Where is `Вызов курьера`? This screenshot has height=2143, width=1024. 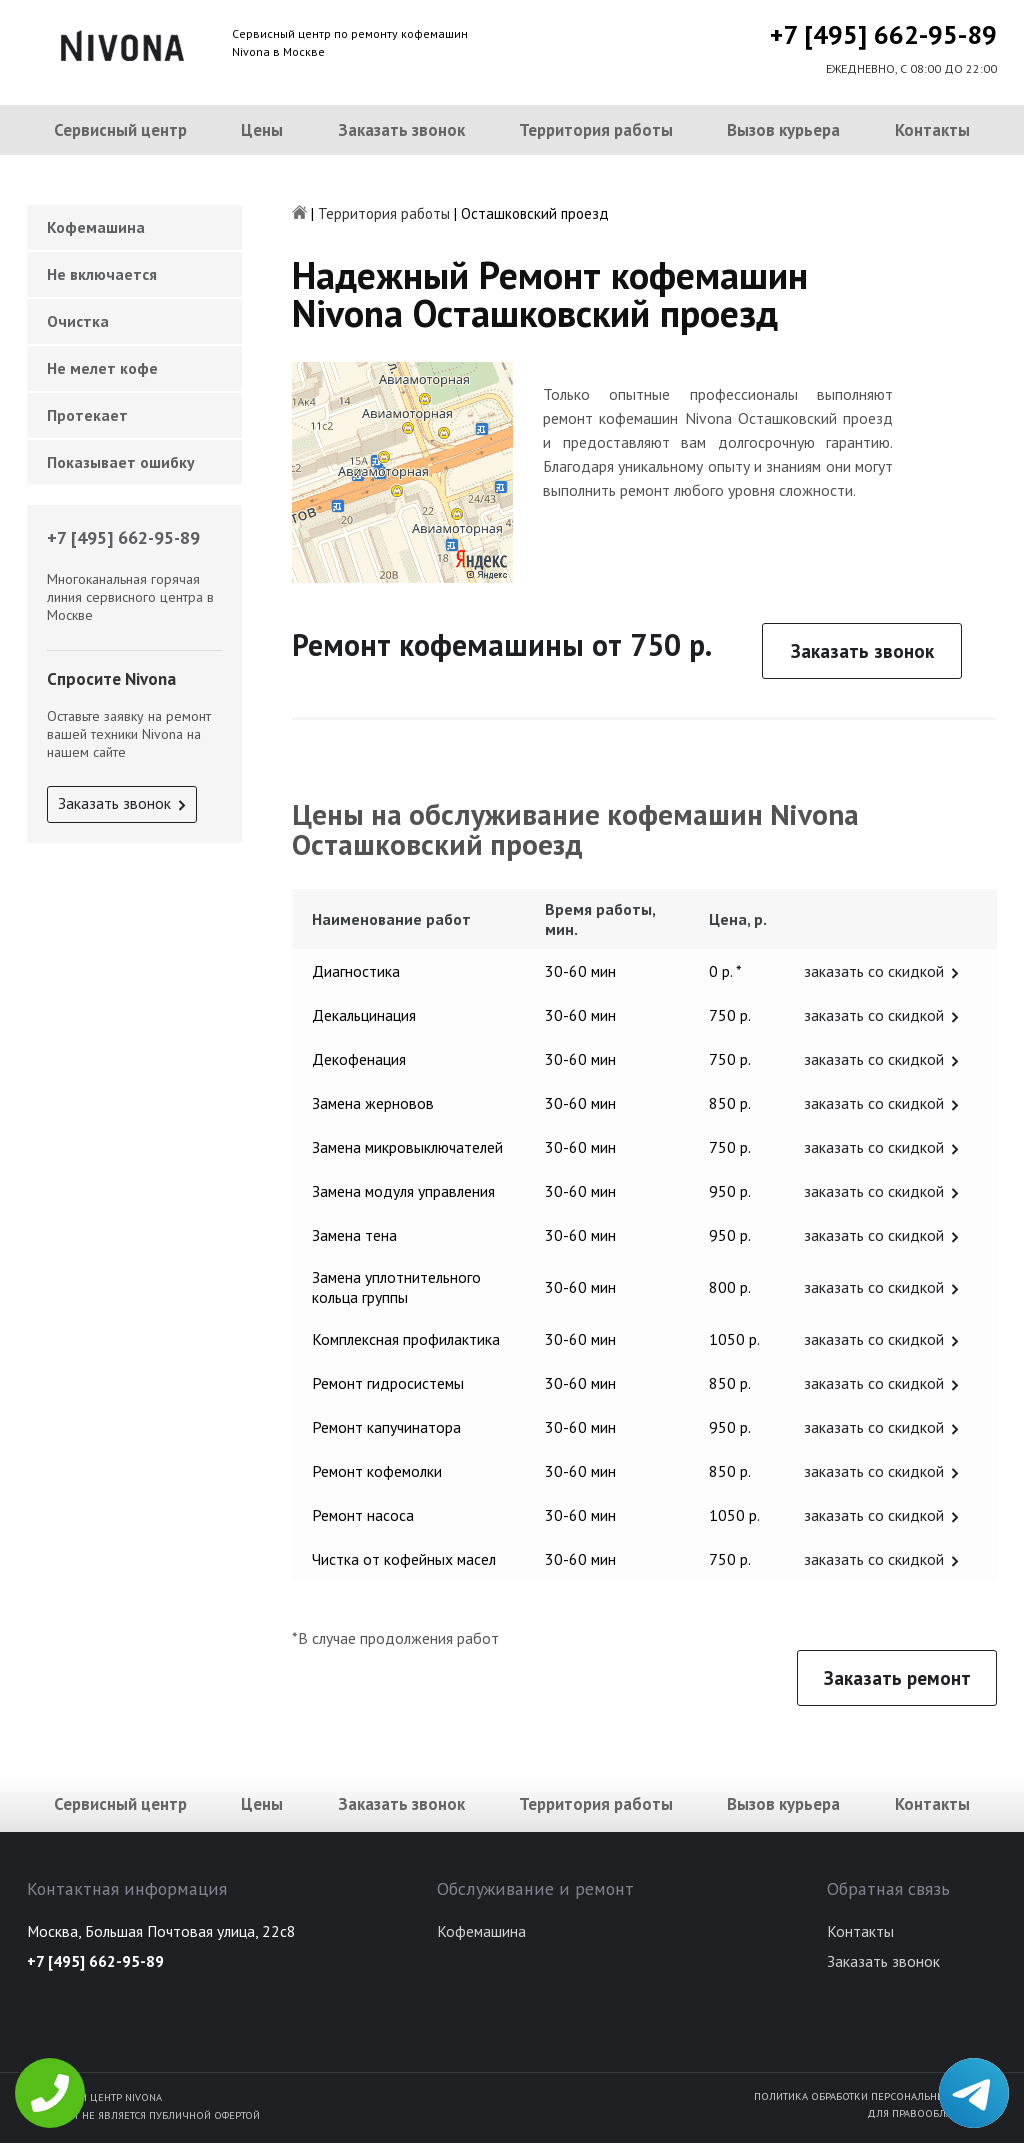 Вызов курьера is located at coordinates (783, 130).